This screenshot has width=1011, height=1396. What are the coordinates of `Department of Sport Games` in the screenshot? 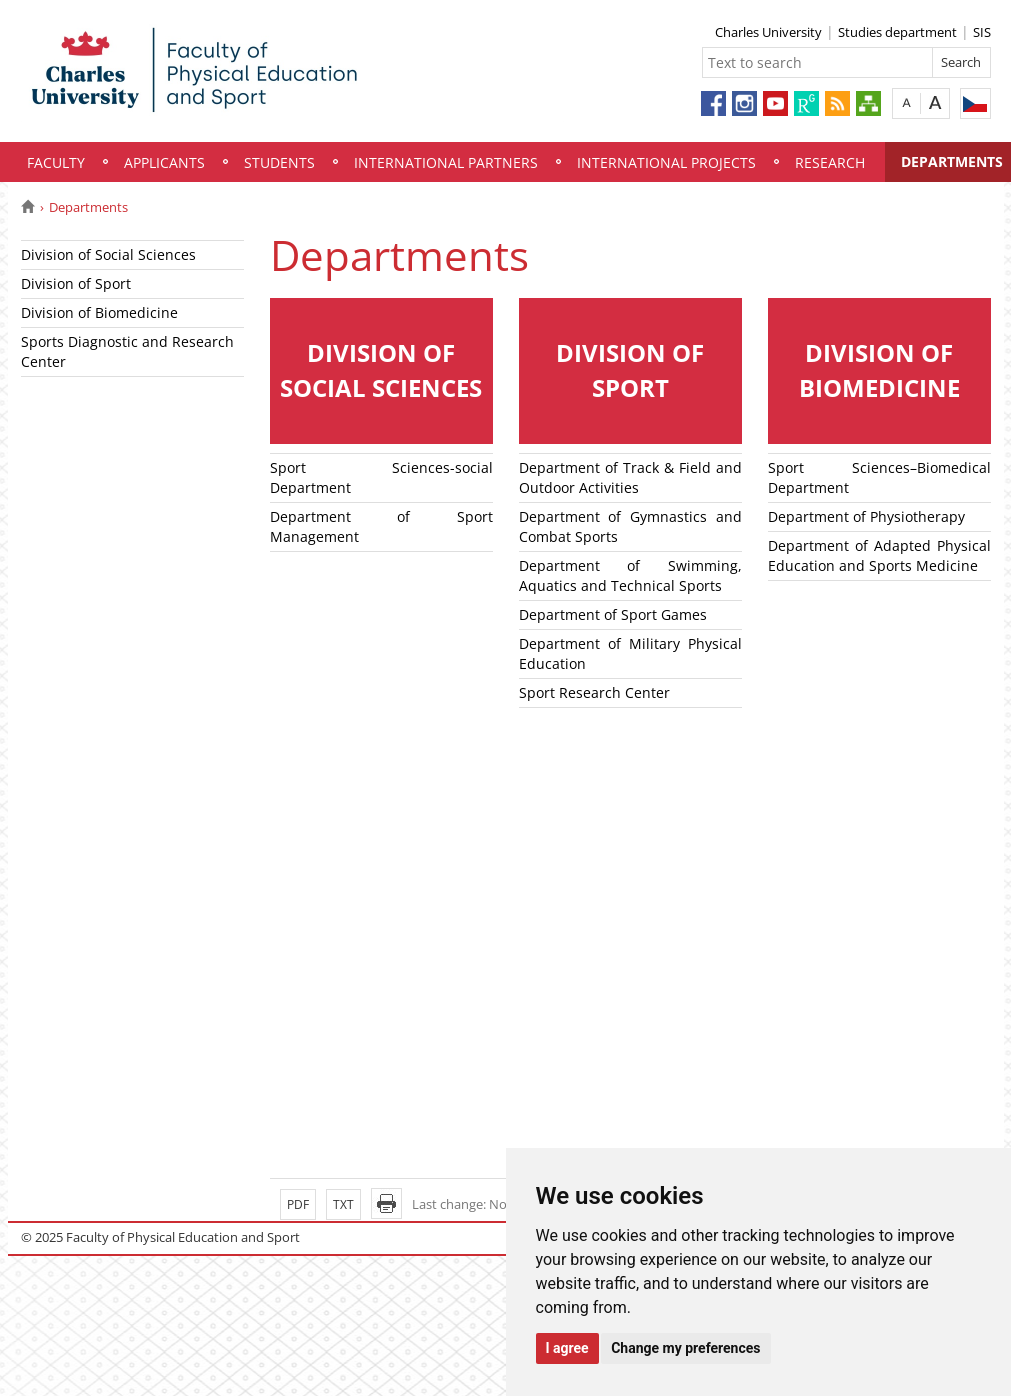 It's located at (613, 614).